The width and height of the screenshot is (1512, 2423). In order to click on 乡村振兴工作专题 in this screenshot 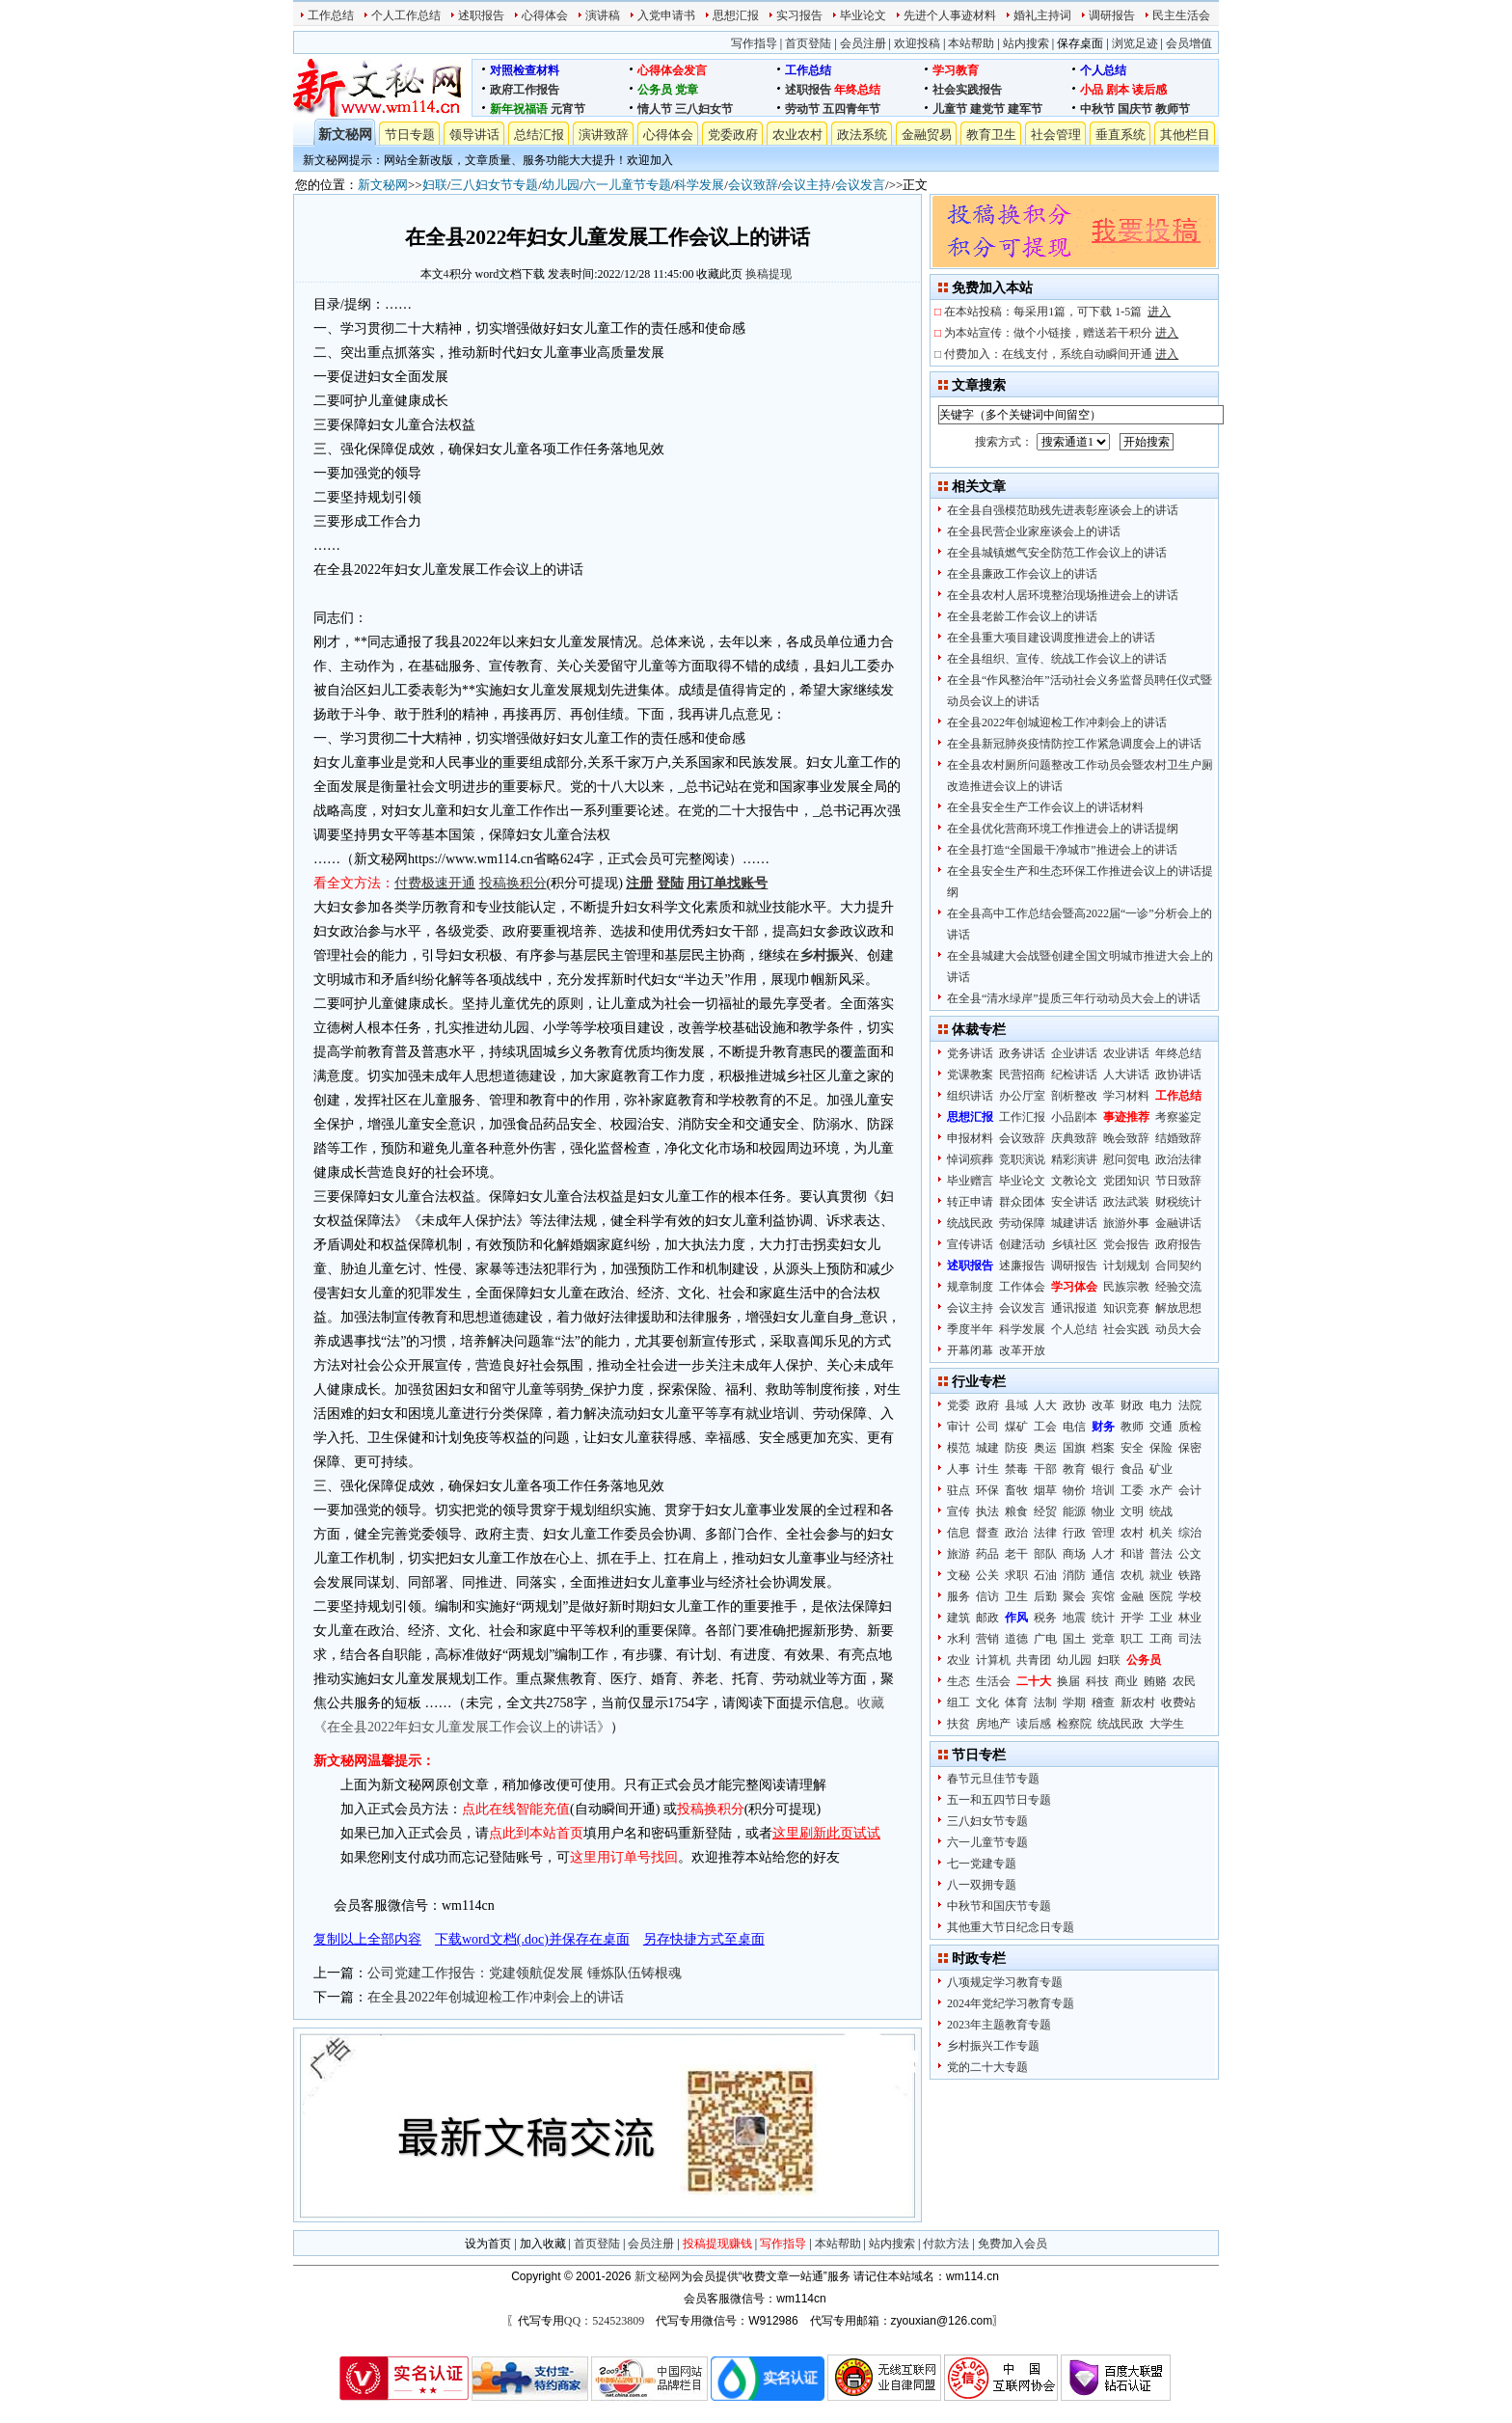, I will do `click(993, 2046)`.